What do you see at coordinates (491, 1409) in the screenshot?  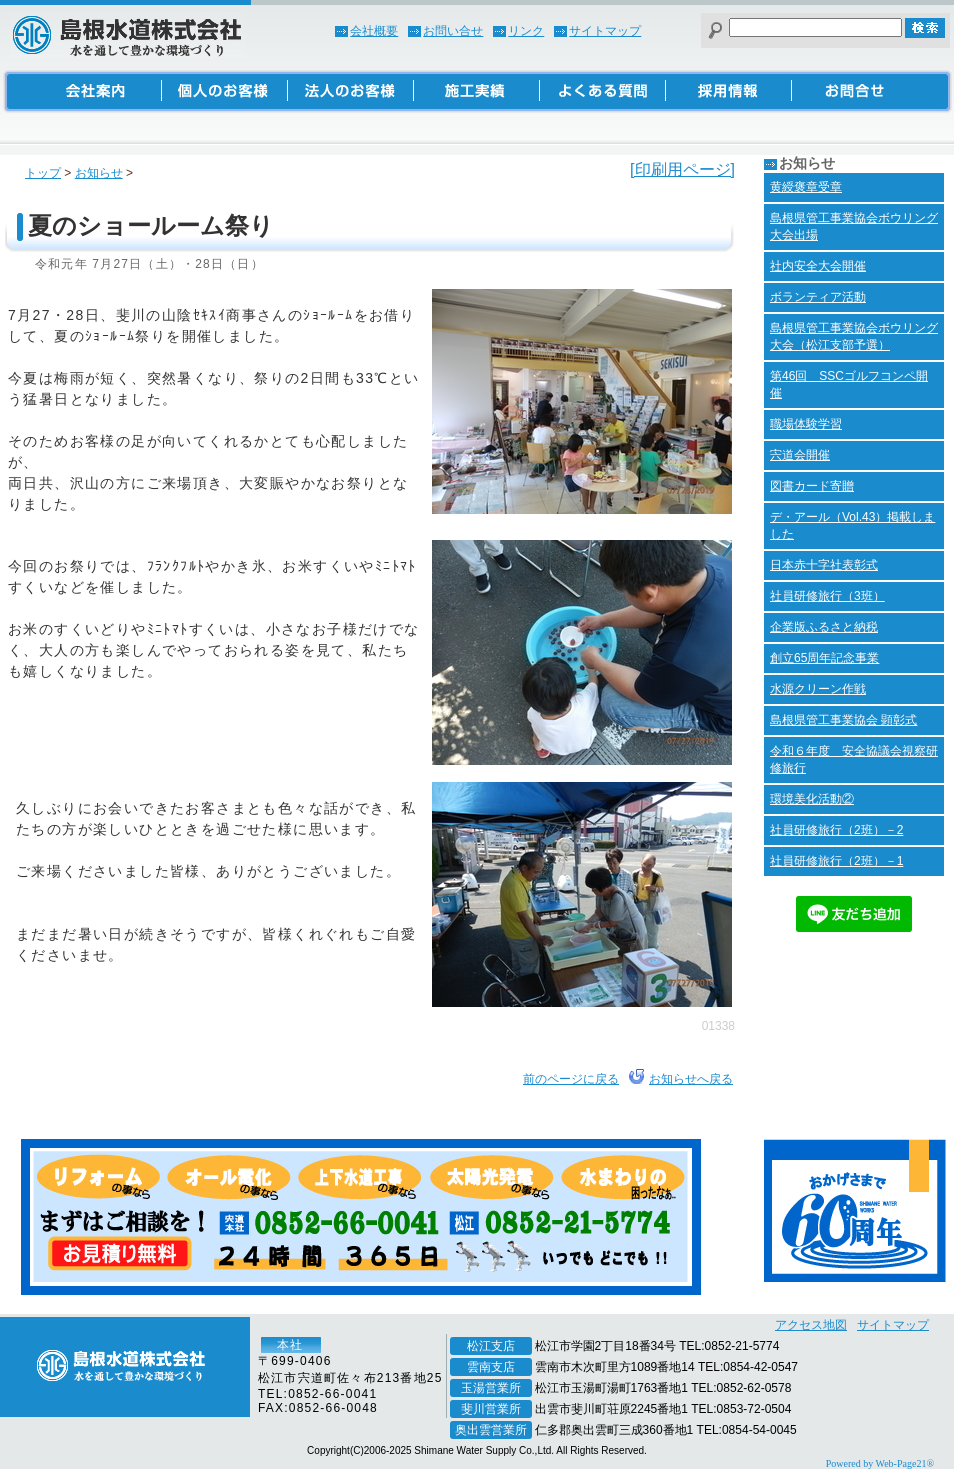 I see `斐川営業所` at bounding box center [491, 1409].